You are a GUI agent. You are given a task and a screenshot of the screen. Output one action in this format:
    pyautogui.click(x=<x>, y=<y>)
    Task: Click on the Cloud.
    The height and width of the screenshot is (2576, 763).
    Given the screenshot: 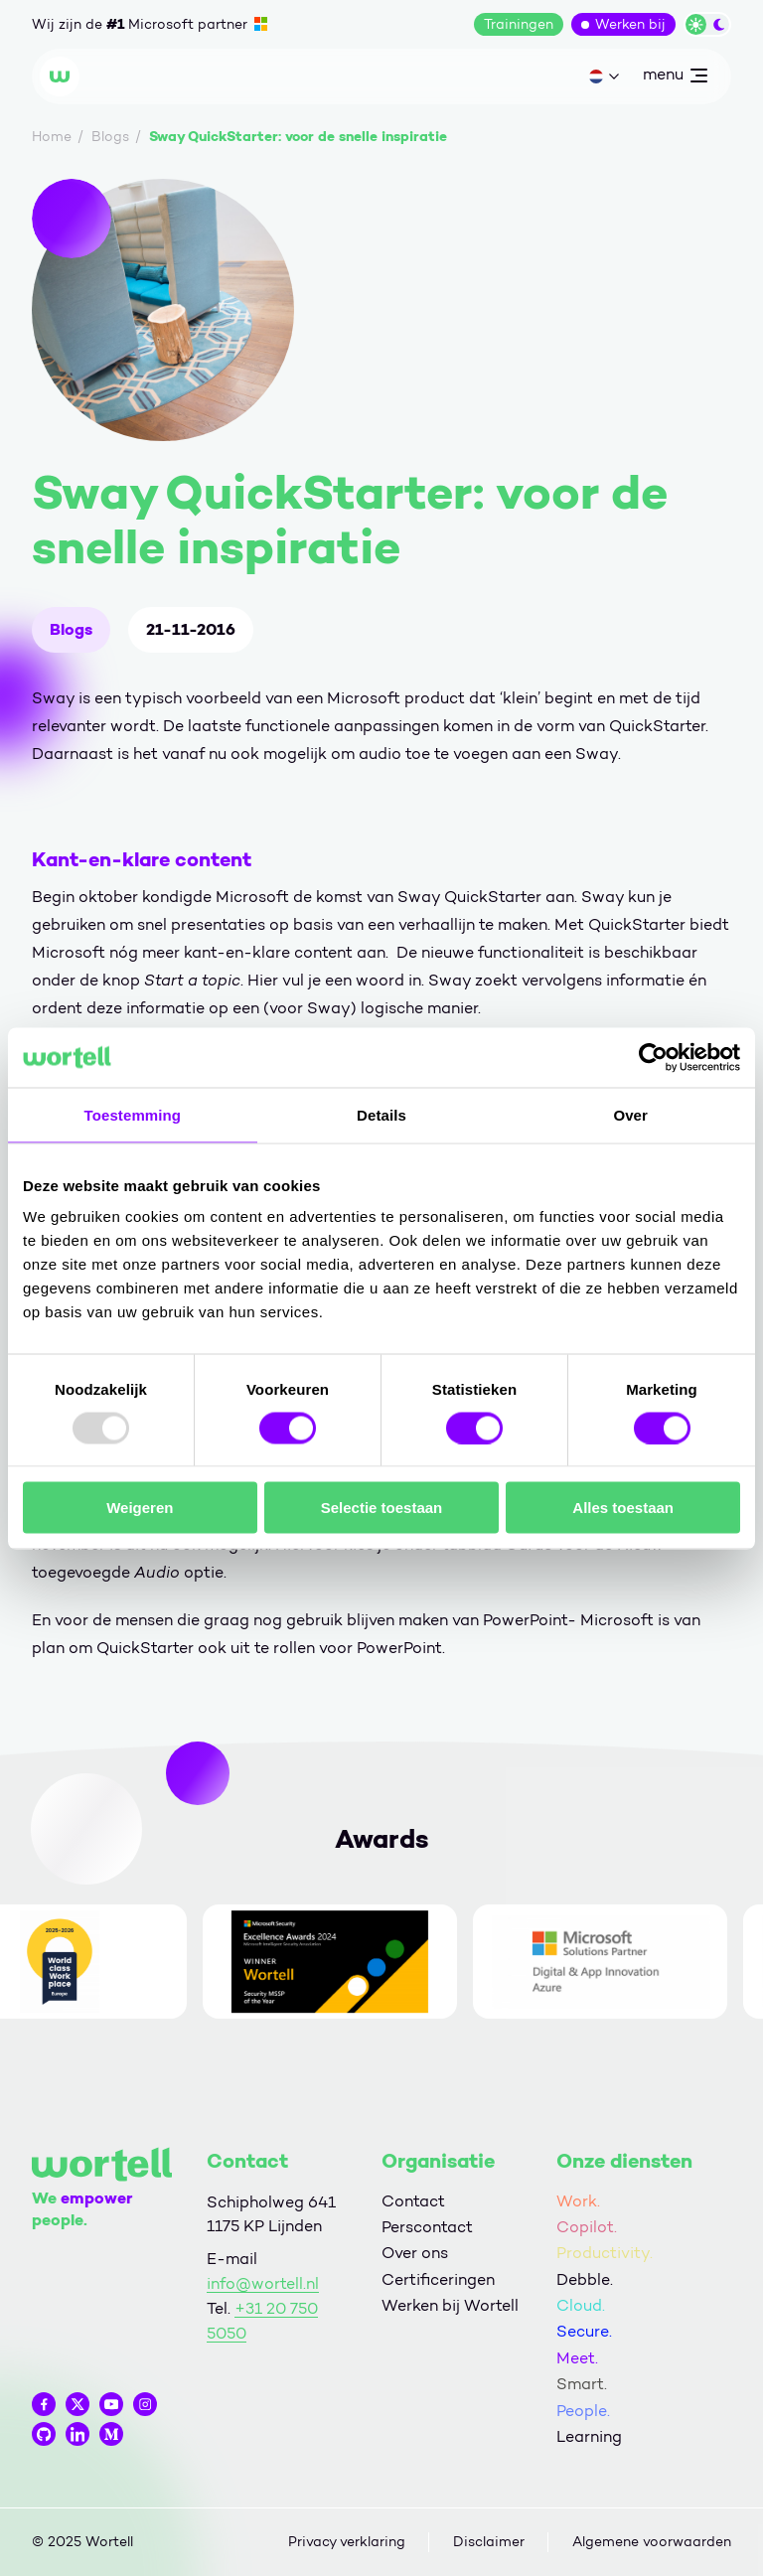 What is the action you would take?
    pyautogui.click(x=580, y=2305)
    